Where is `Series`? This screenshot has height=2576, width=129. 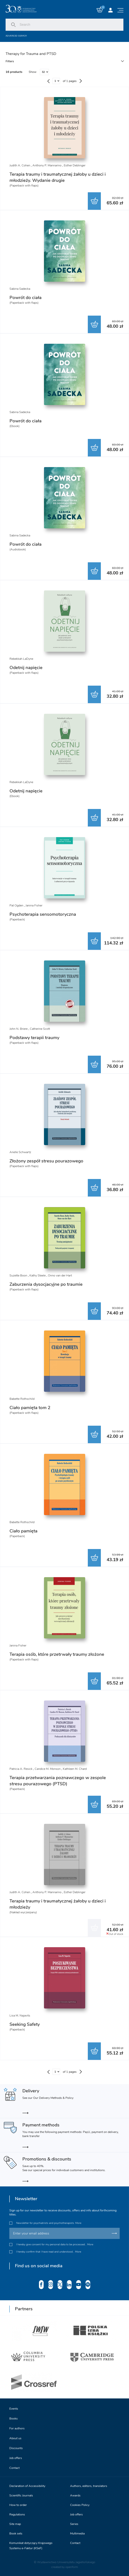
Series is located at coordinates (74, 2524).